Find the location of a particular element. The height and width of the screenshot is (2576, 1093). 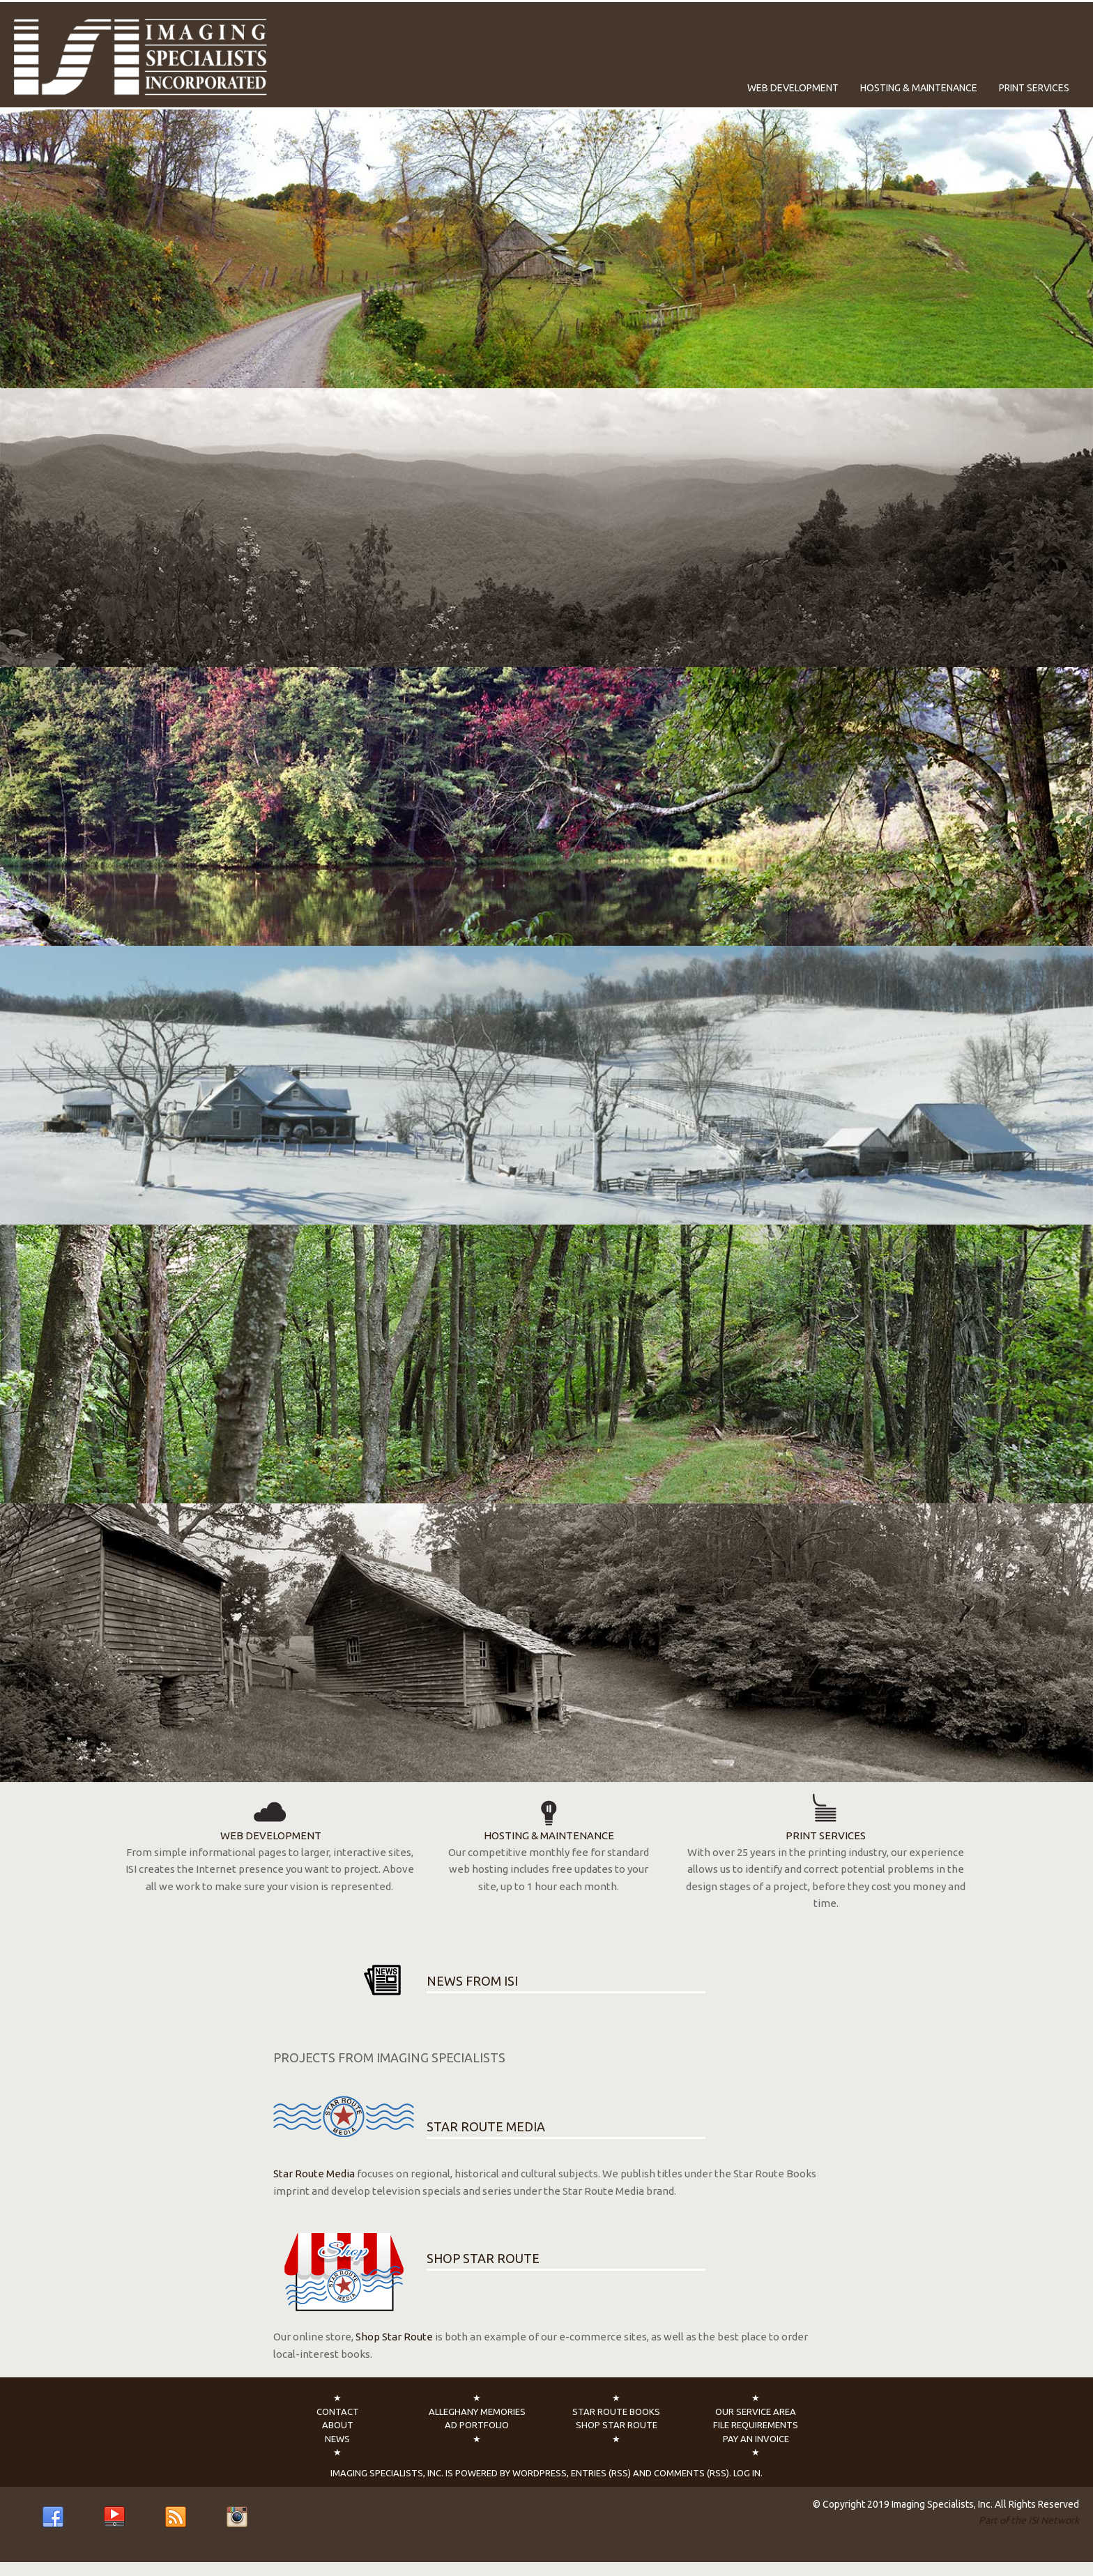

Comments (RSS) is located at coordinates (691, 2473).